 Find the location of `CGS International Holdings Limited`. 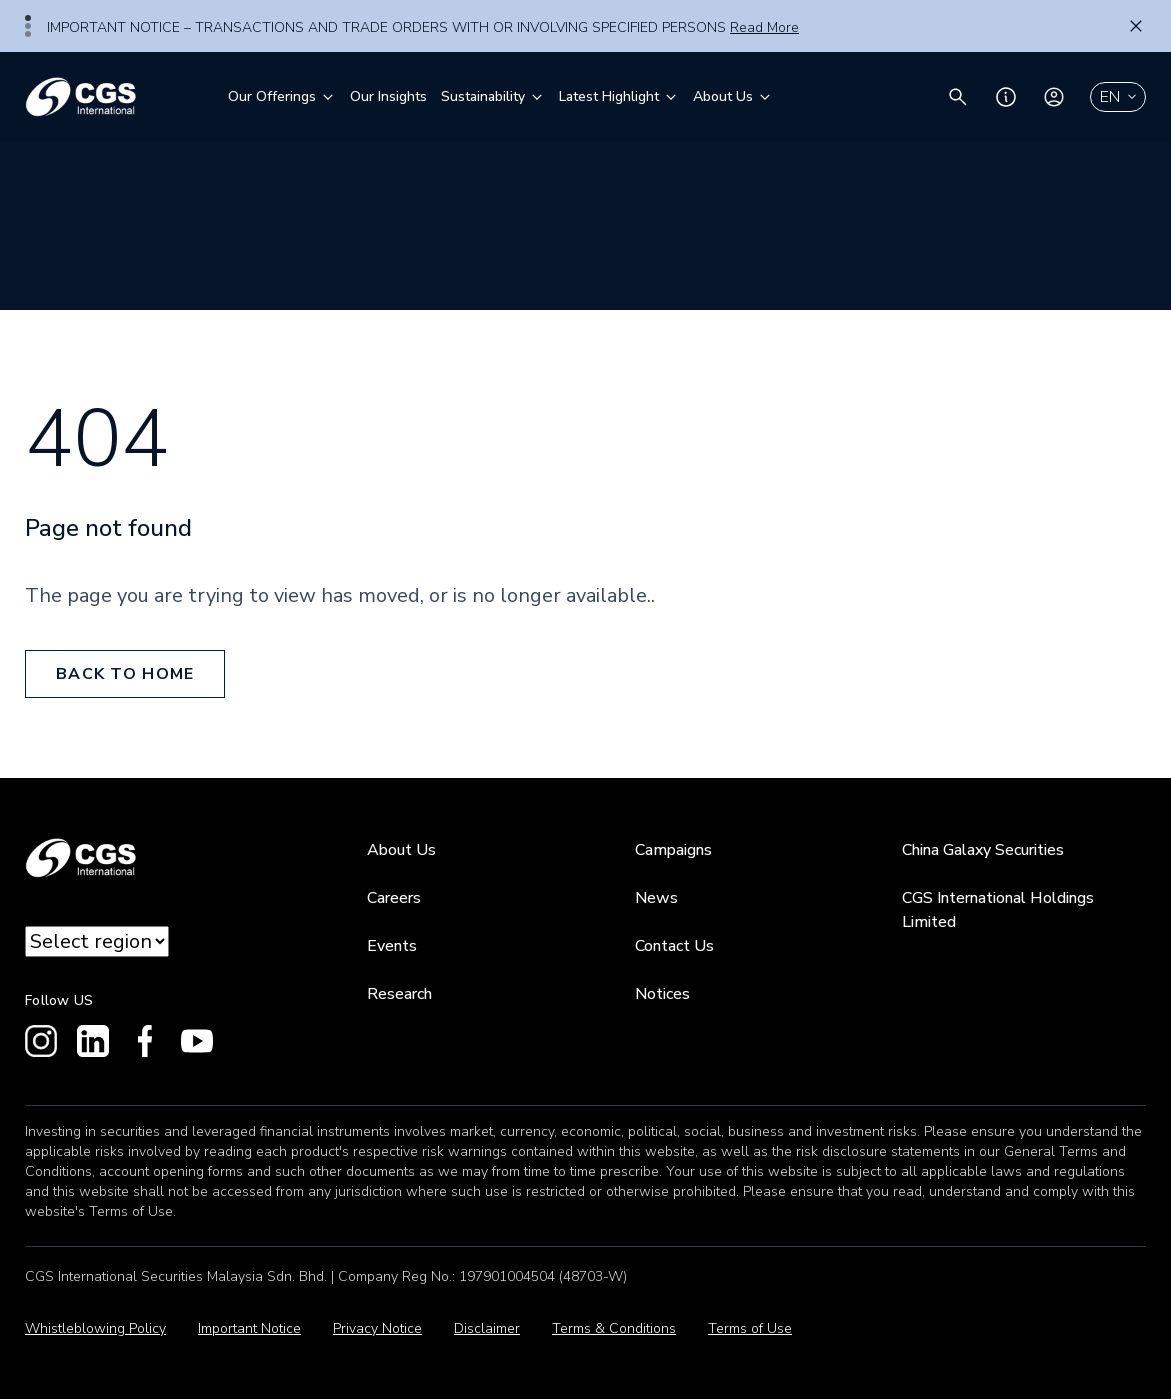

CGS International Holdings Limited is located at coordinates (998, 910).